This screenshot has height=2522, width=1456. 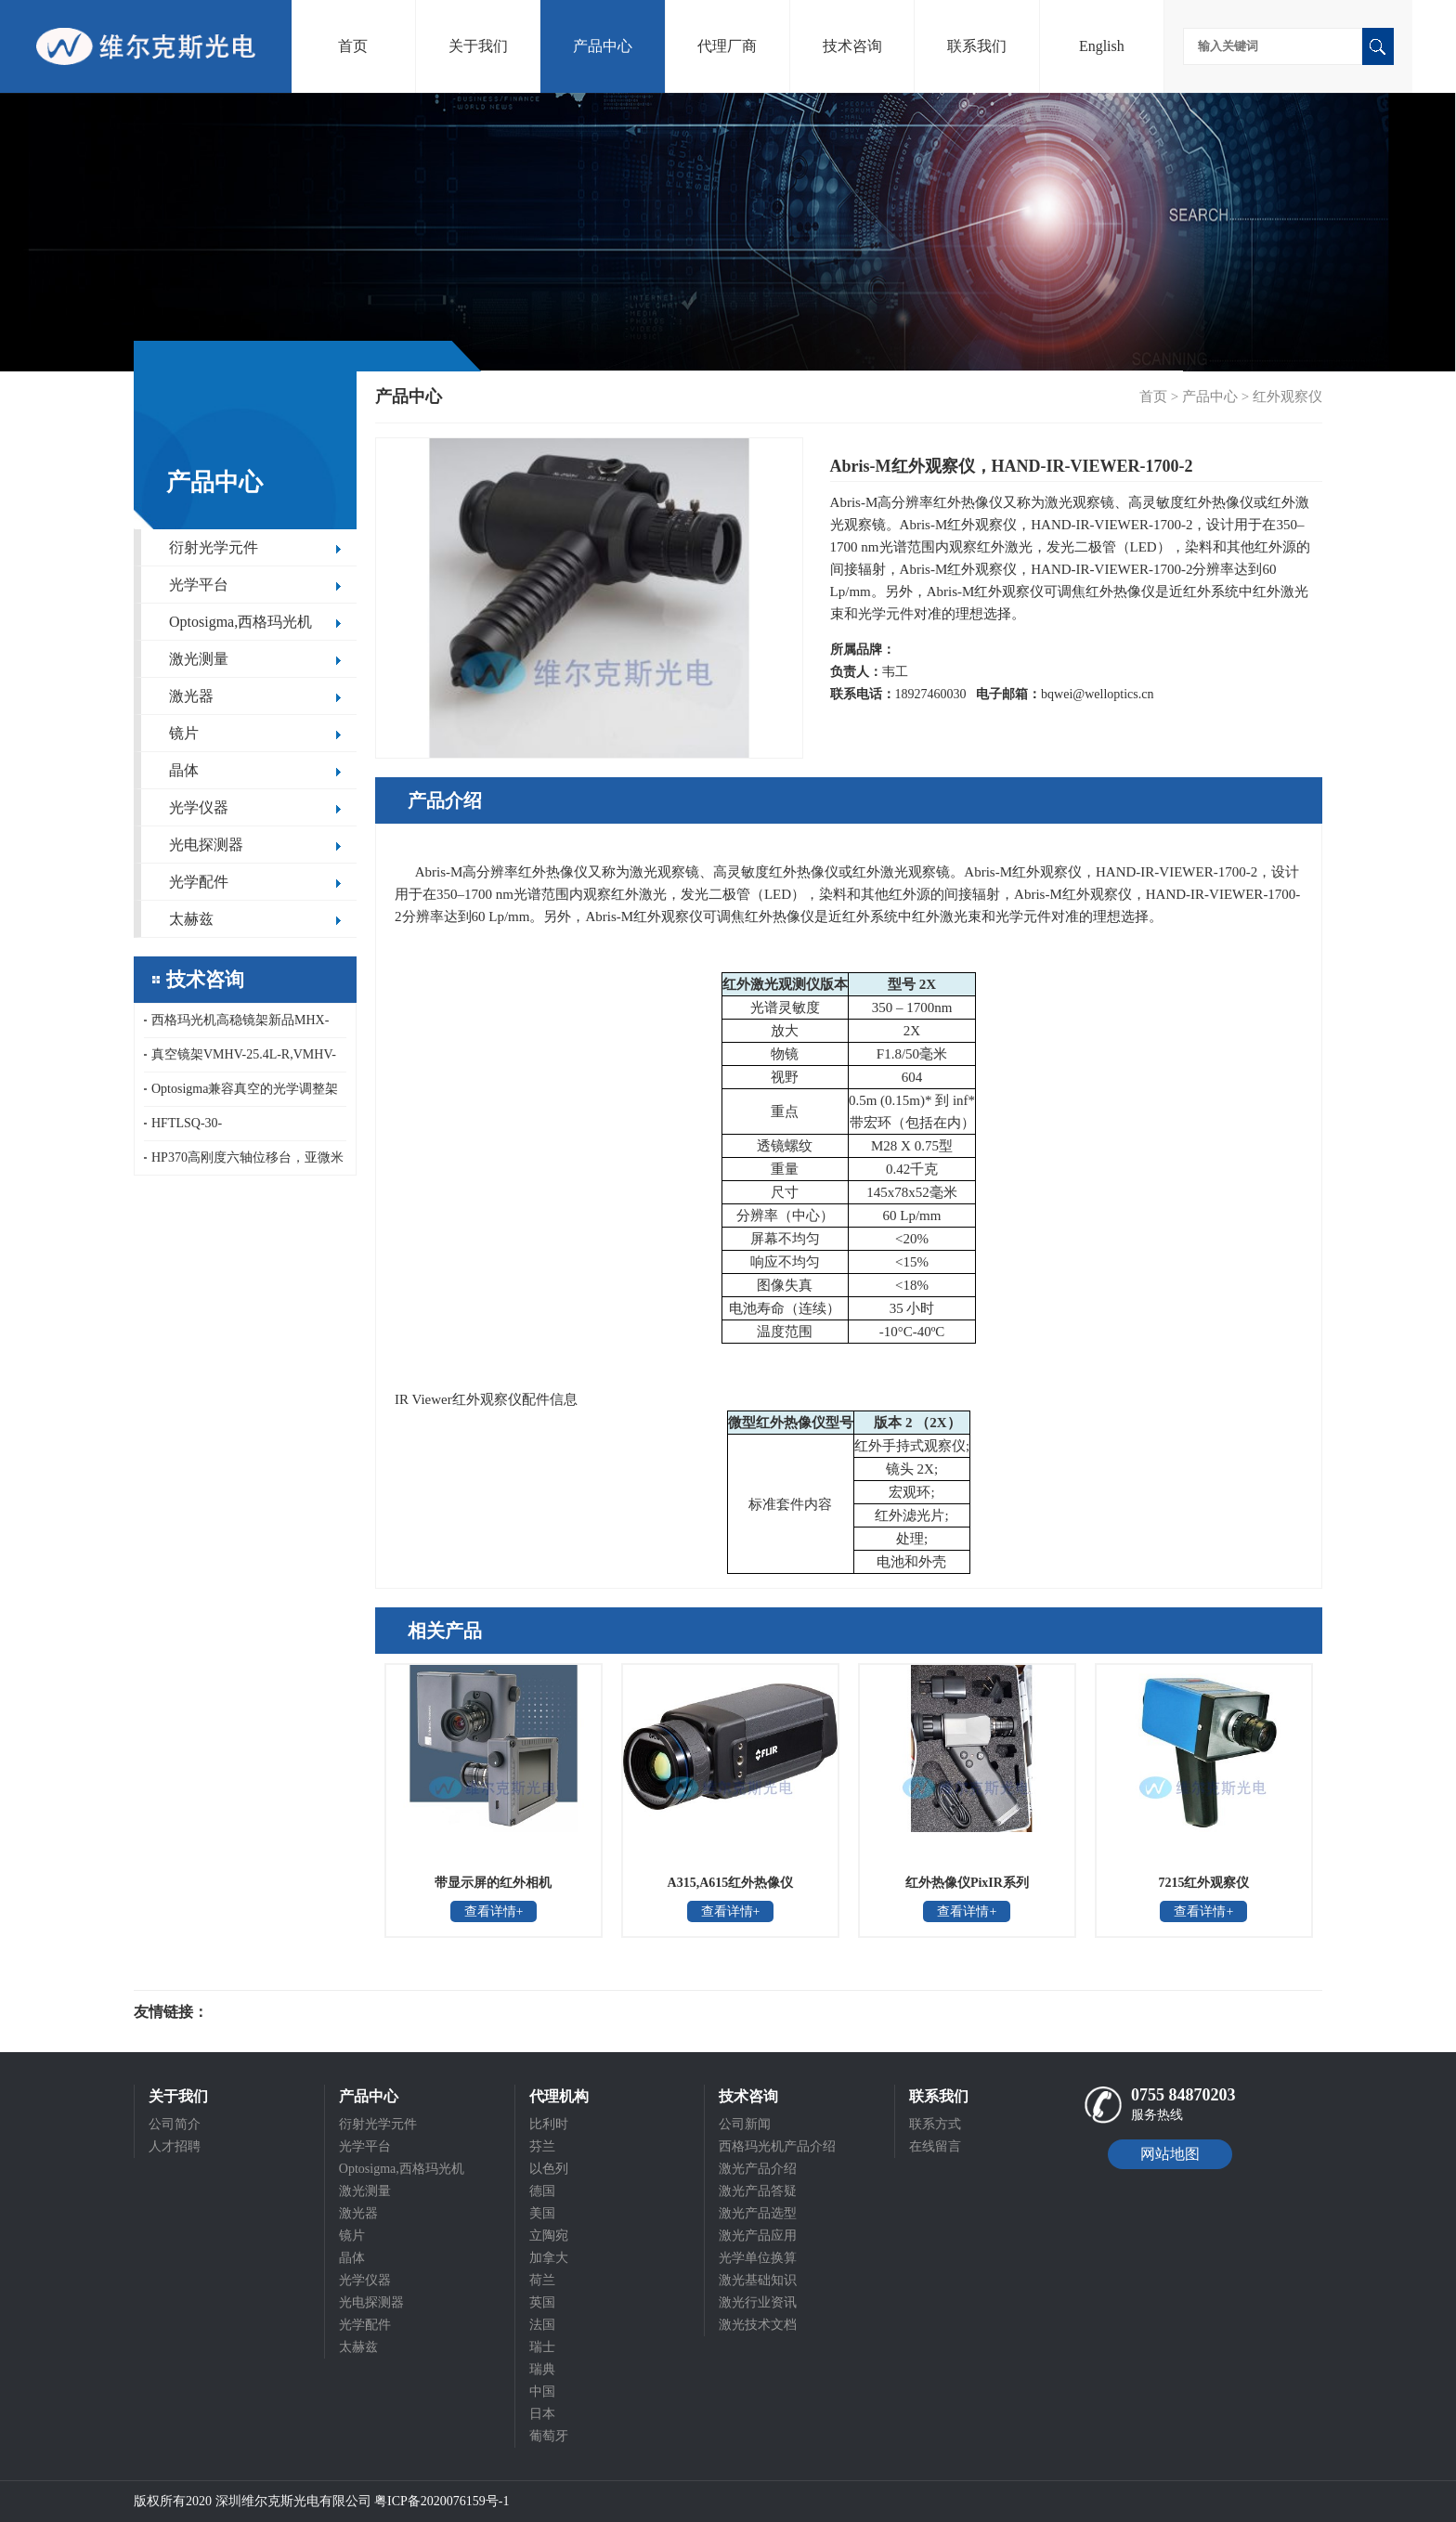 I want to click on 联系方式, so click(x=935, y=2124).